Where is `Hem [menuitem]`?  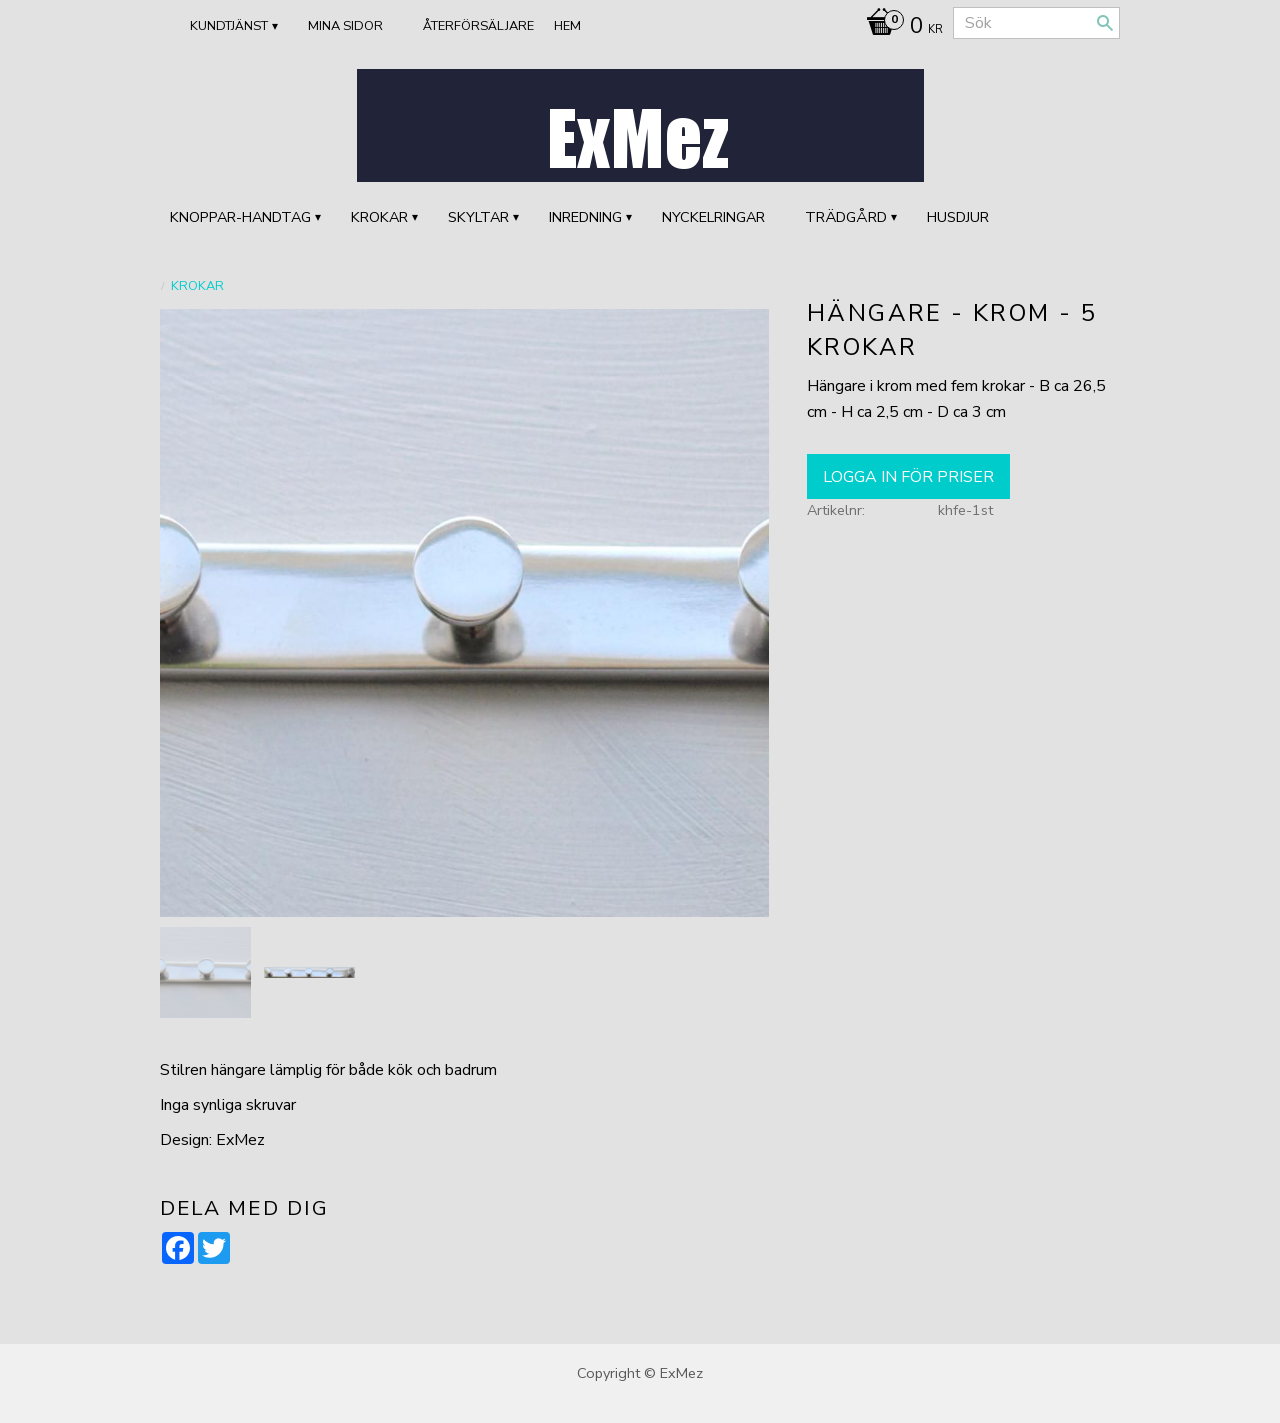 Hem [menuitem] is located at coordinates (567, 26).